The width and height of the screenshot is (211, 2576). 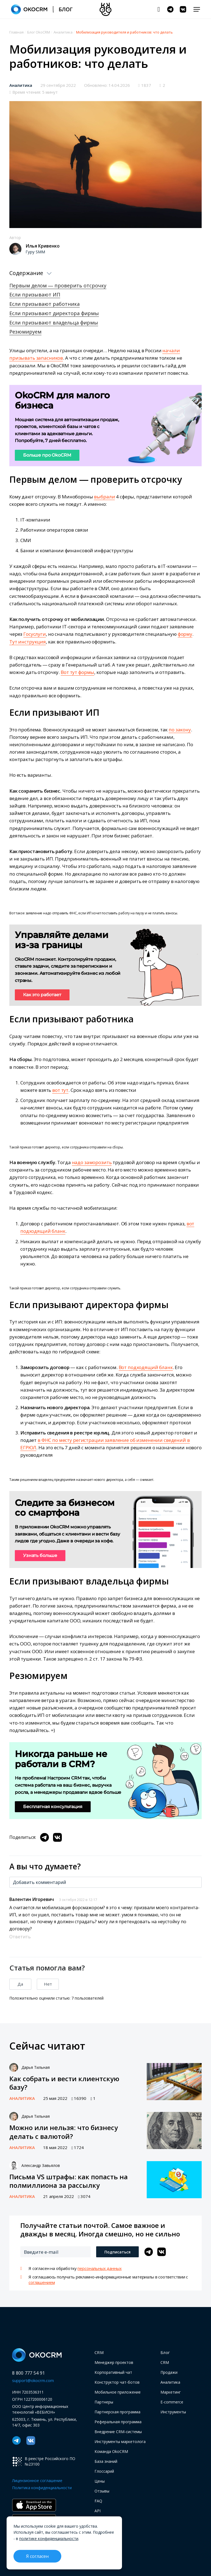 What do you see at coordinates (48, 1984) in the screenshot?
I see `Нет` at bounding box center [48, 1984].